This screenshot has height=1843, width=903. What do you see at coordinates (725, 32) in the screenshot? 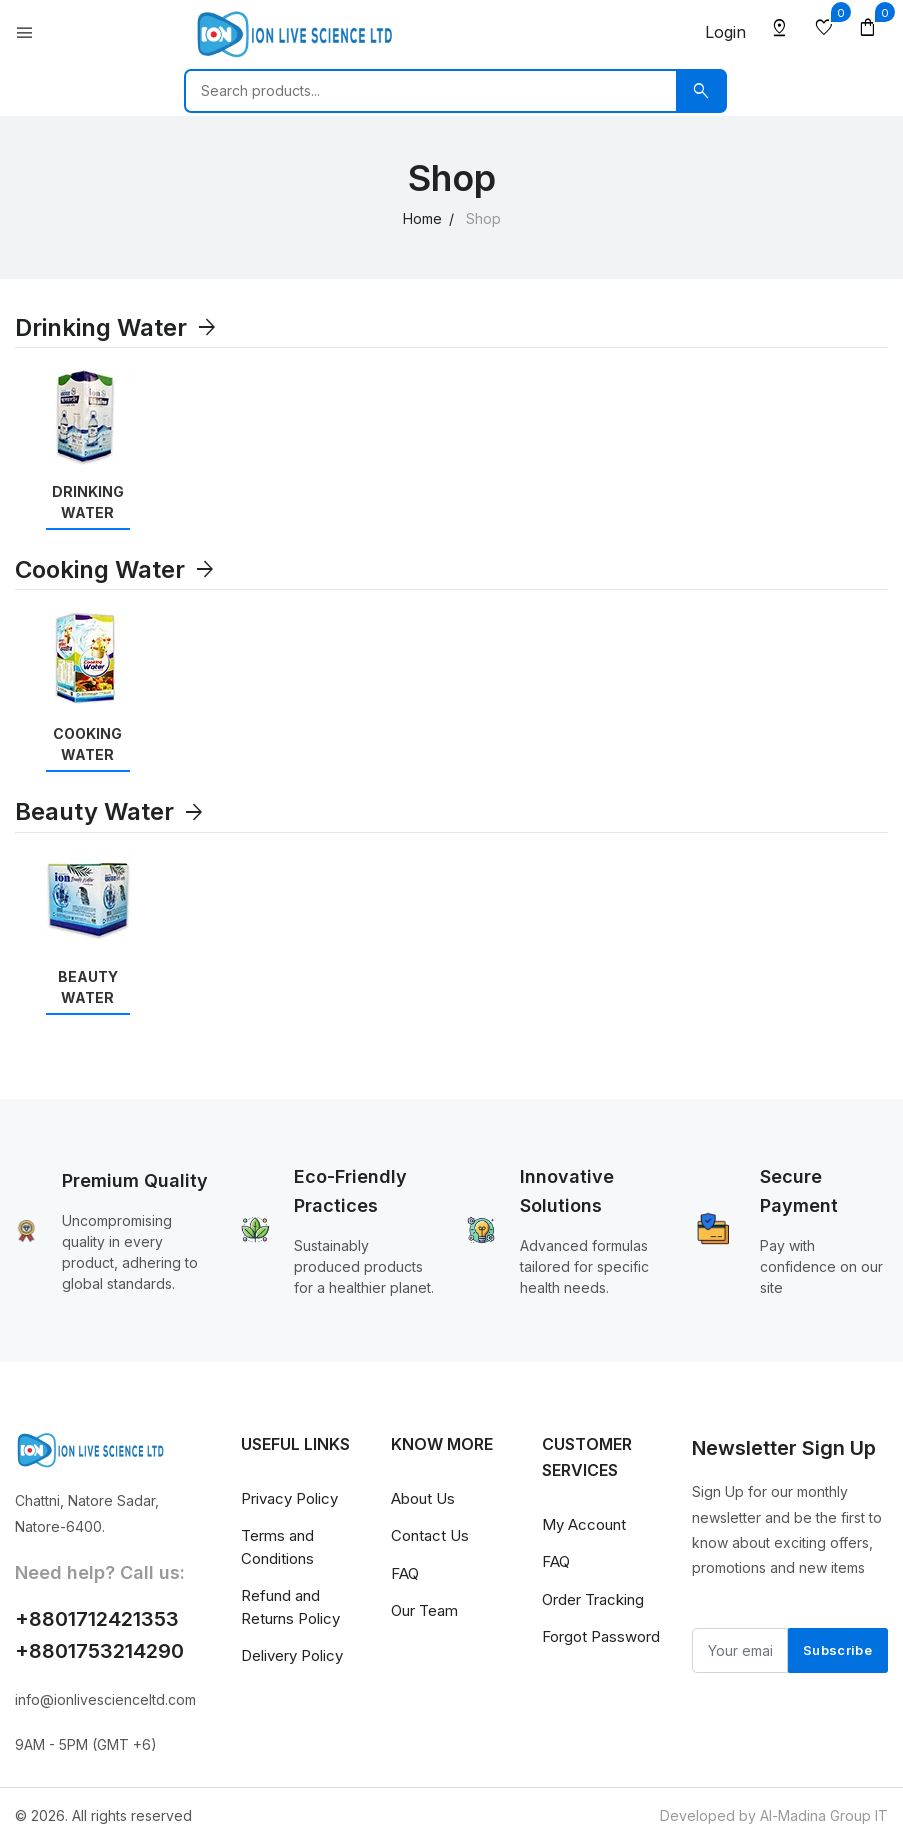
I see `Login` at bounding box center [725, 32].